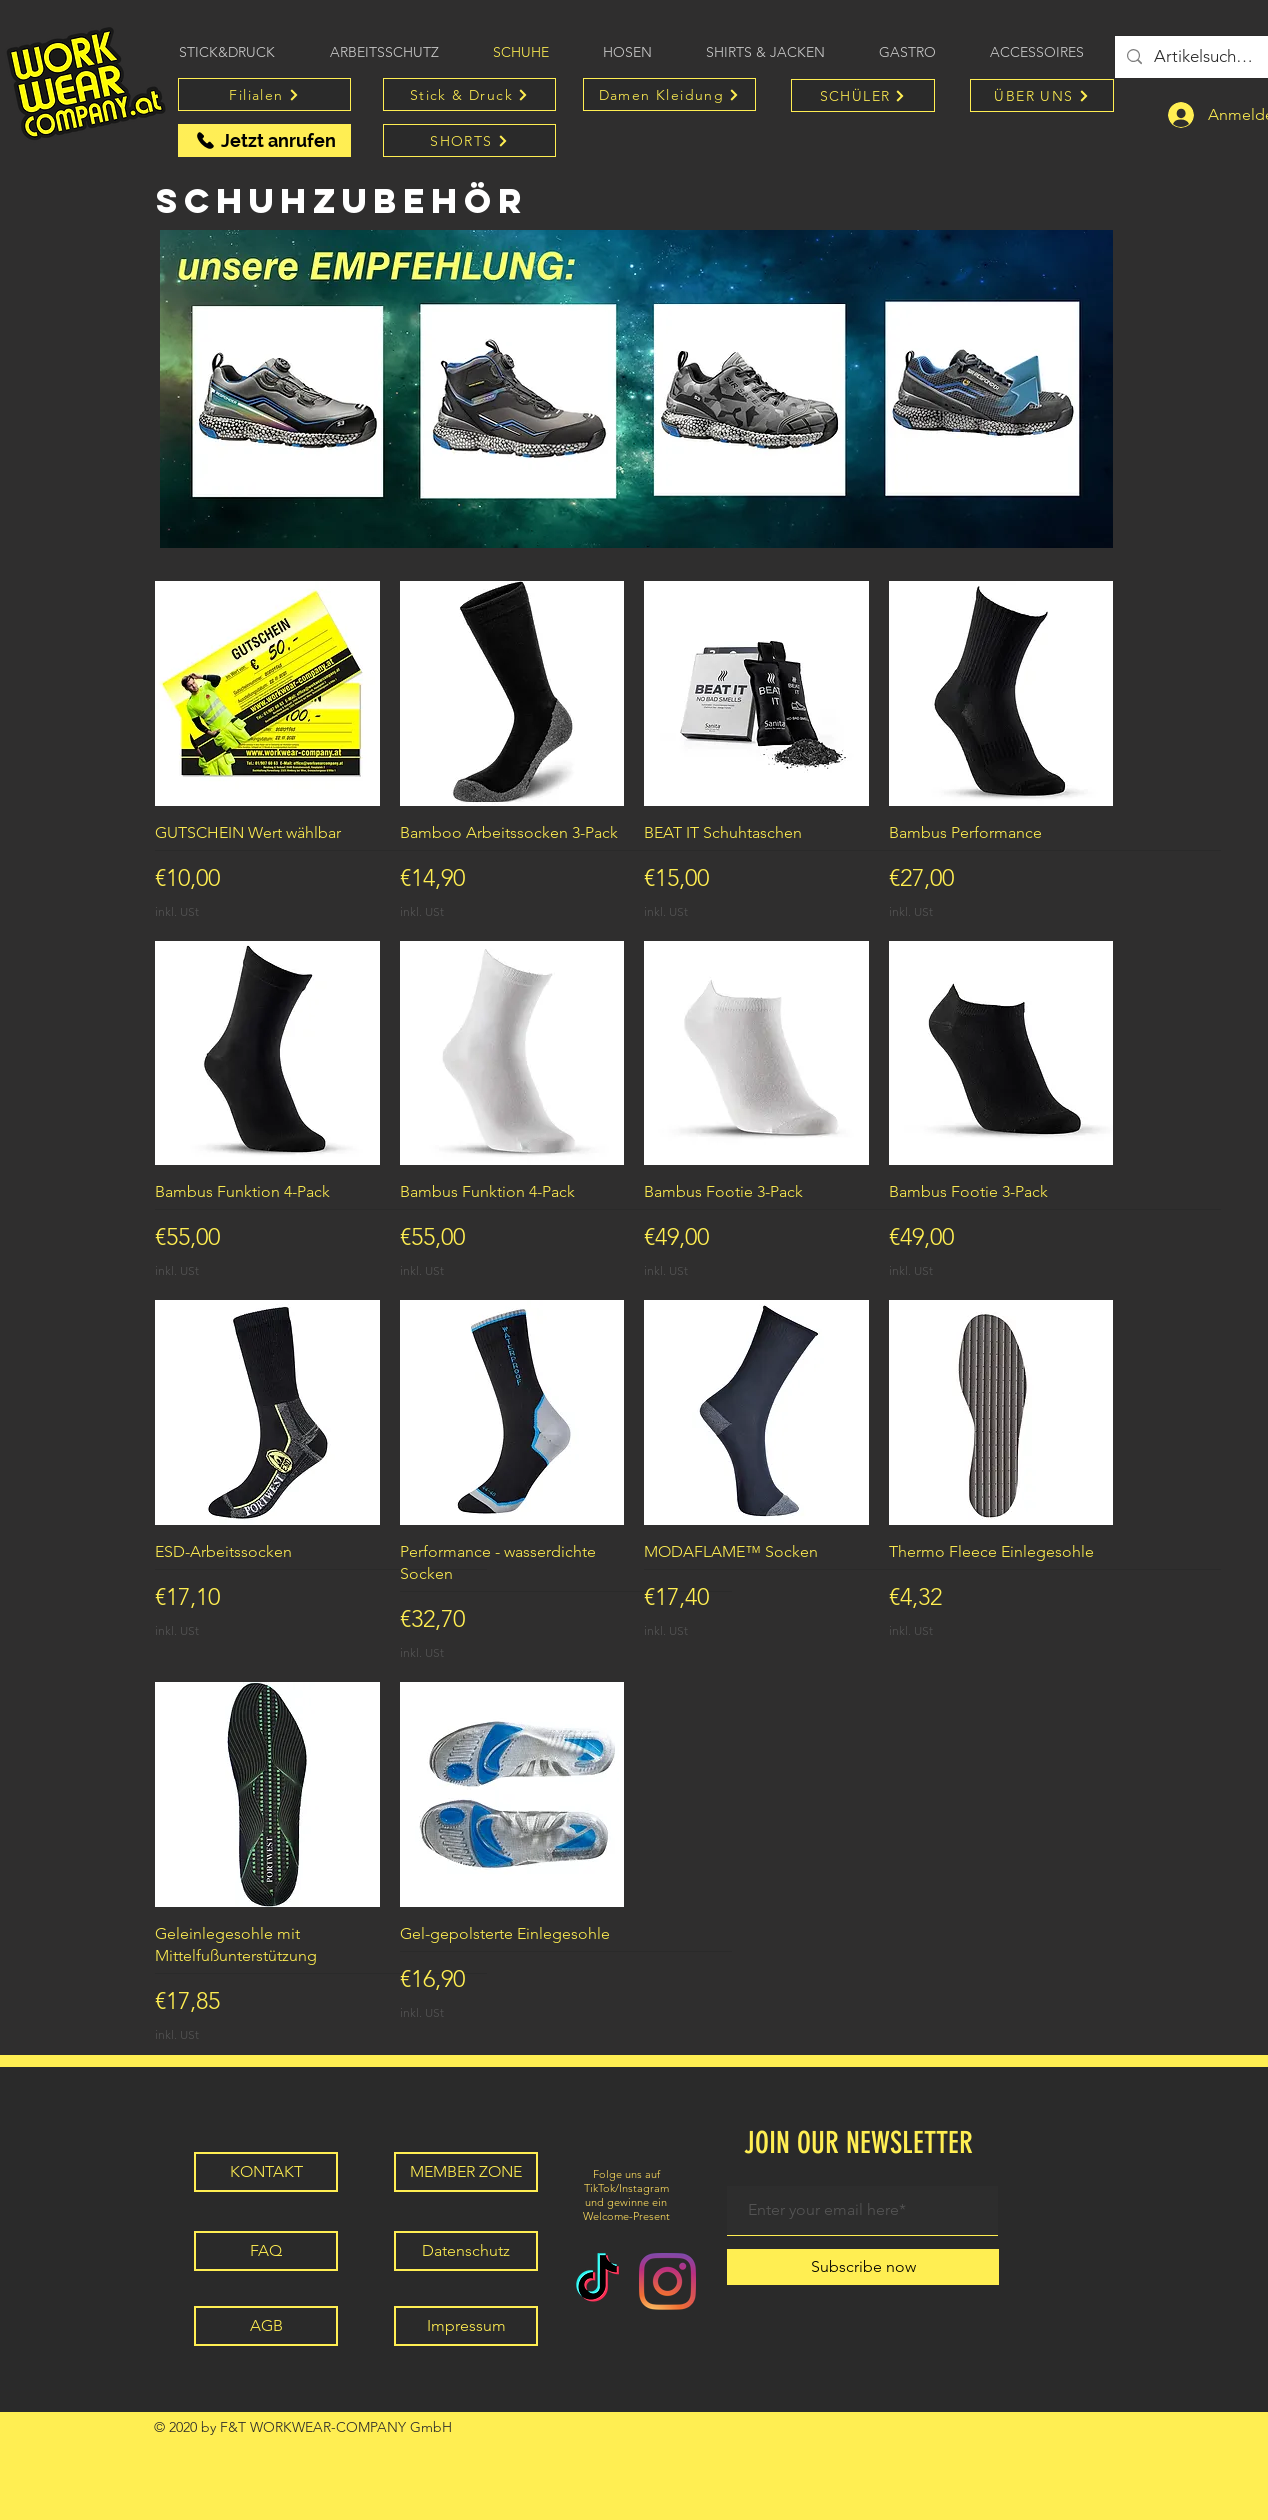 The width and height of the screenshot is (1268, 2520). I want to click on [Jetzt anrufen], so click(264, 140).